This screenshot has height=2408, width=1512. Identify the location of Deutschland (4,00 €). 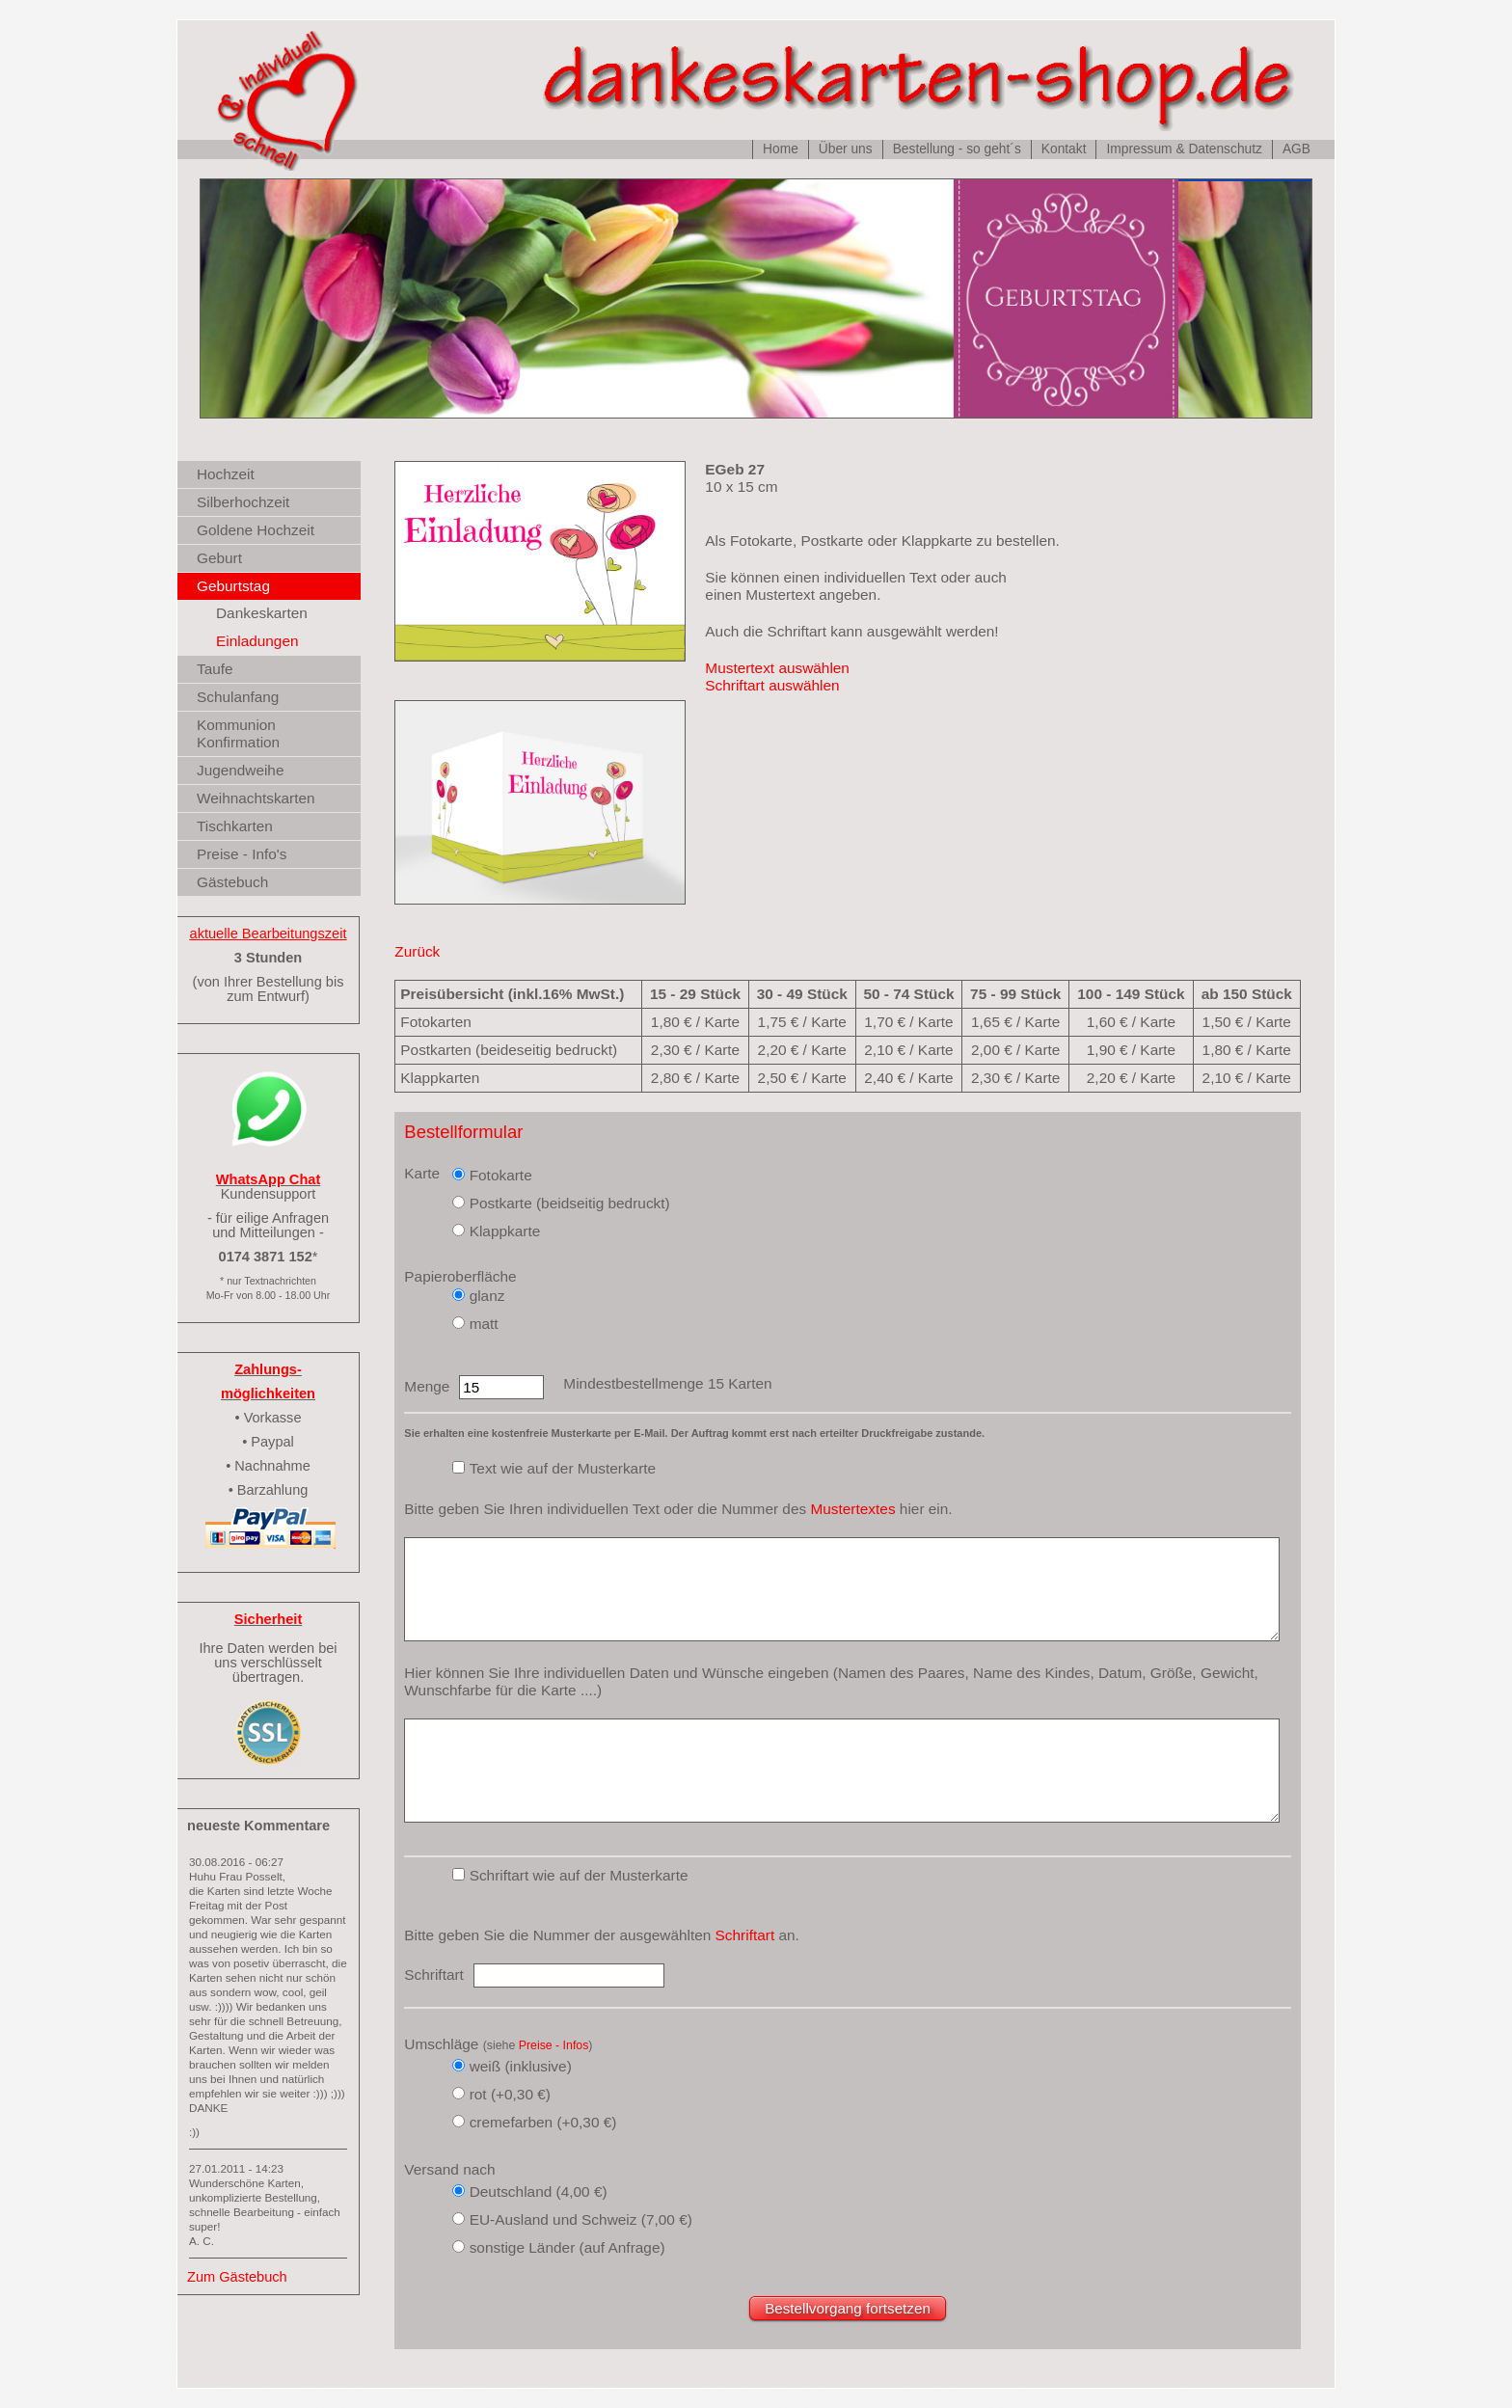
(539, 2191).